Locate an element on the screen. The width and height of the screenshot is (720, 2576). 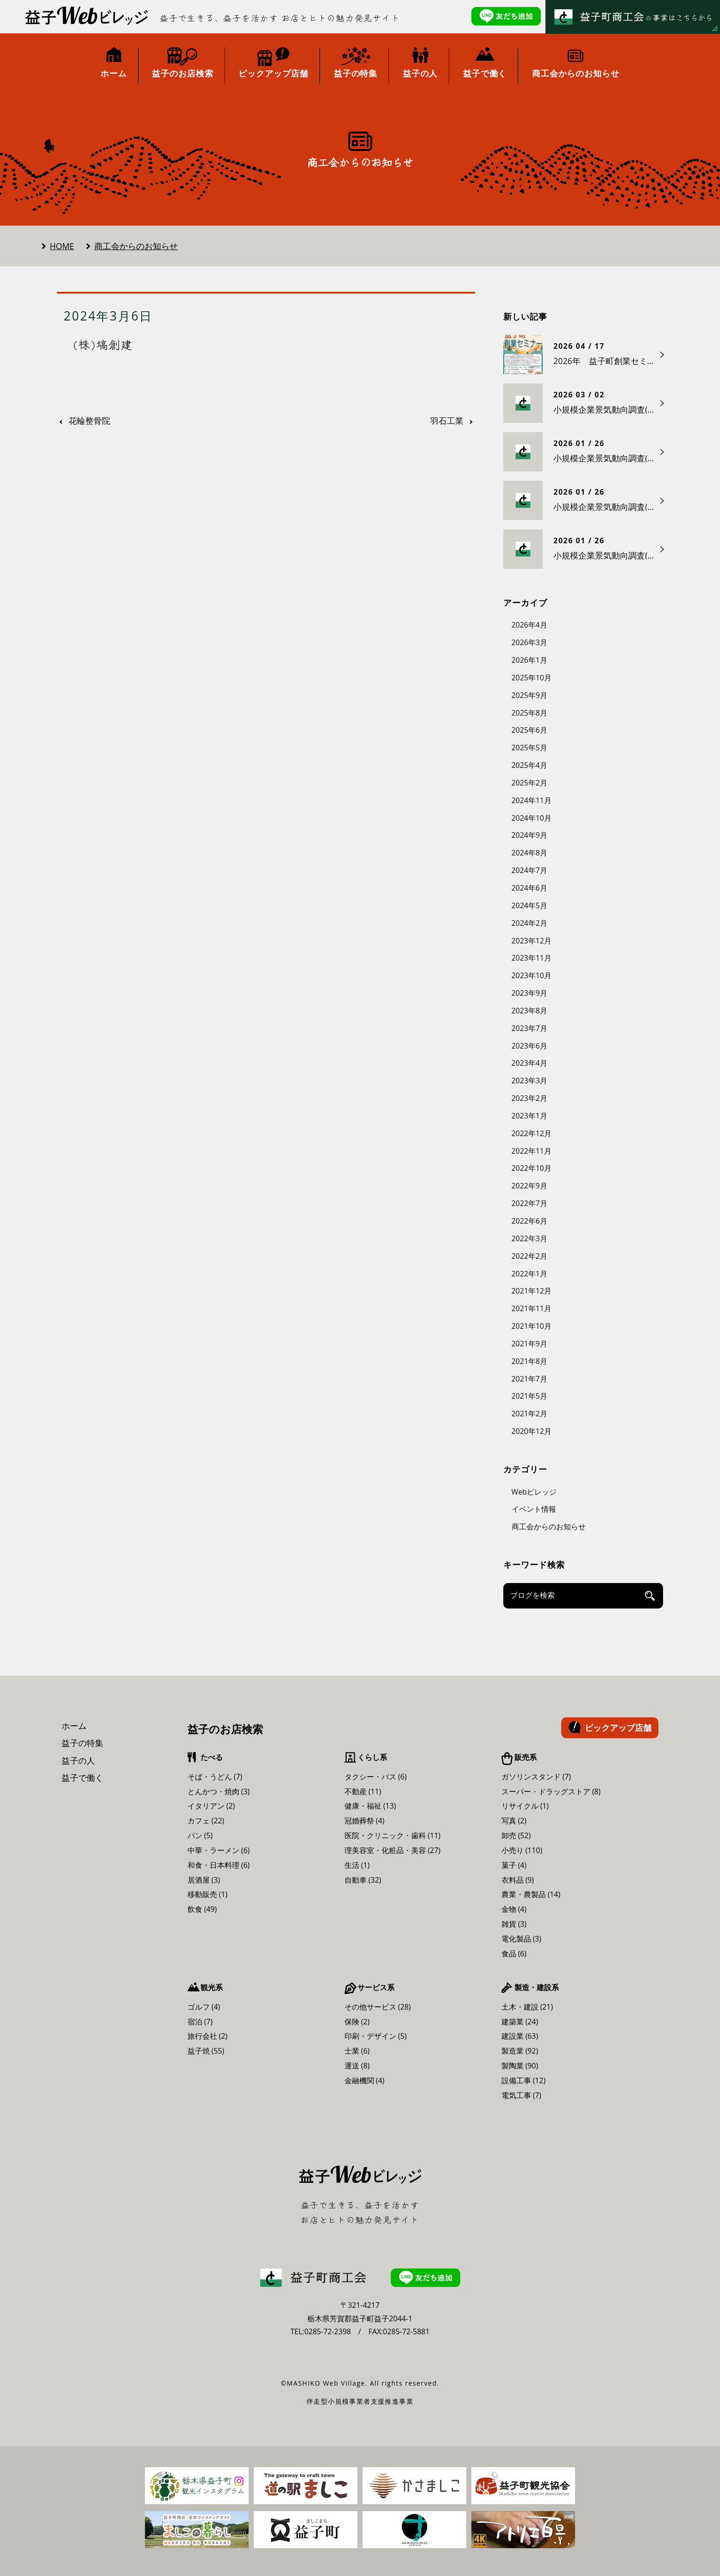
花輪整骨院 is located at coordinates (89, 421).